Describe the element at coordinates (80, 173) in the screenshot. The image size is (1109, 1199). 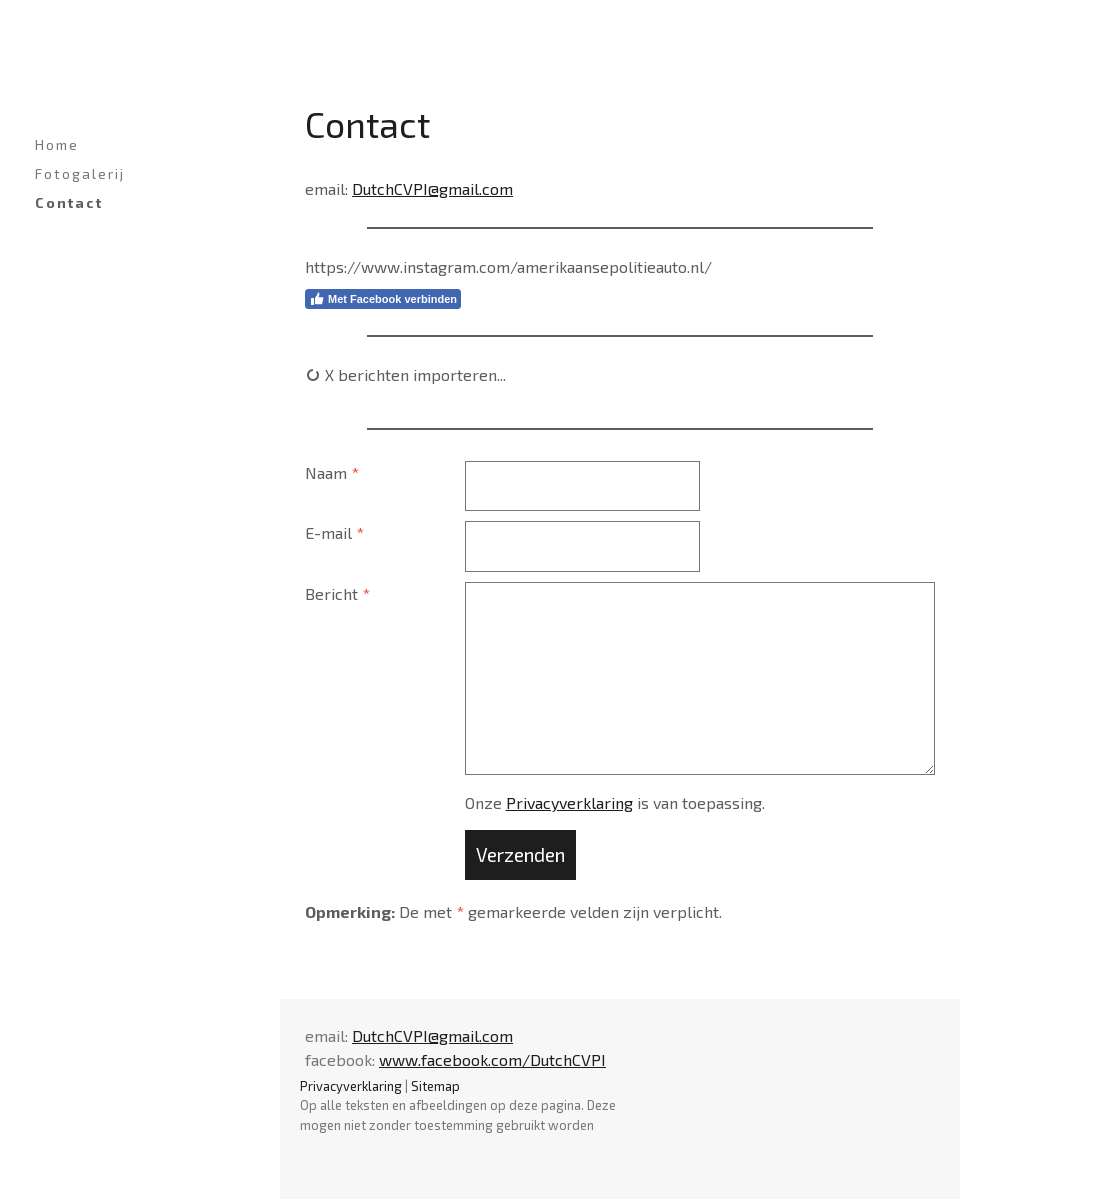
I see `Fotogalerij` at that location.